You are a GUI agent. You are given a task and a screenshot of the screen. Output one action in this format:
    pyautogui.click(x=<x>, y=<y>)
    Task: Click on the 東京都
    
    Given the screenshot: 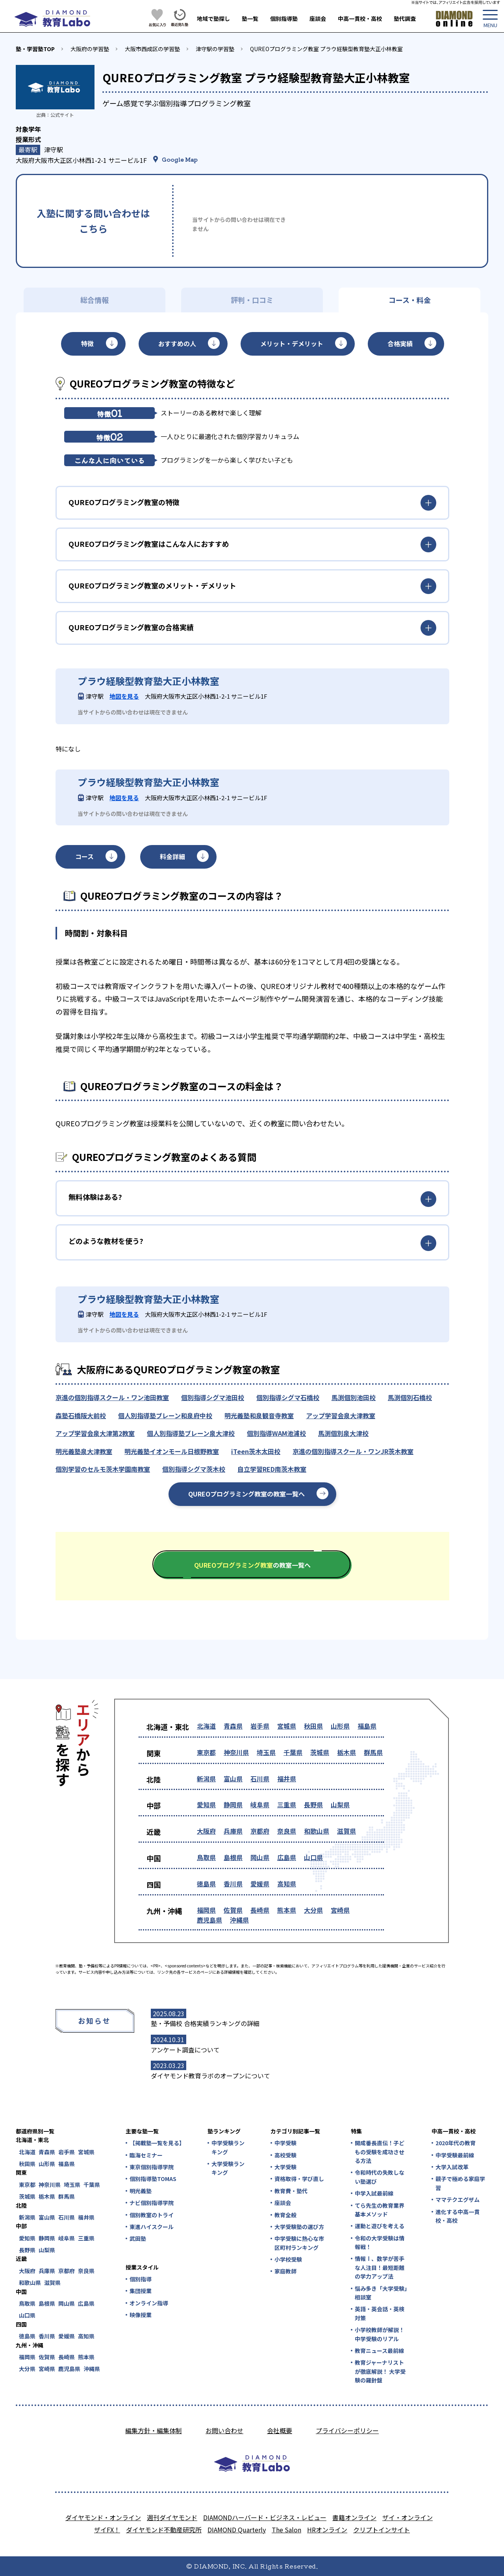 What is the action you would take?
    pyautogui.click(x=206, y=1752)
    